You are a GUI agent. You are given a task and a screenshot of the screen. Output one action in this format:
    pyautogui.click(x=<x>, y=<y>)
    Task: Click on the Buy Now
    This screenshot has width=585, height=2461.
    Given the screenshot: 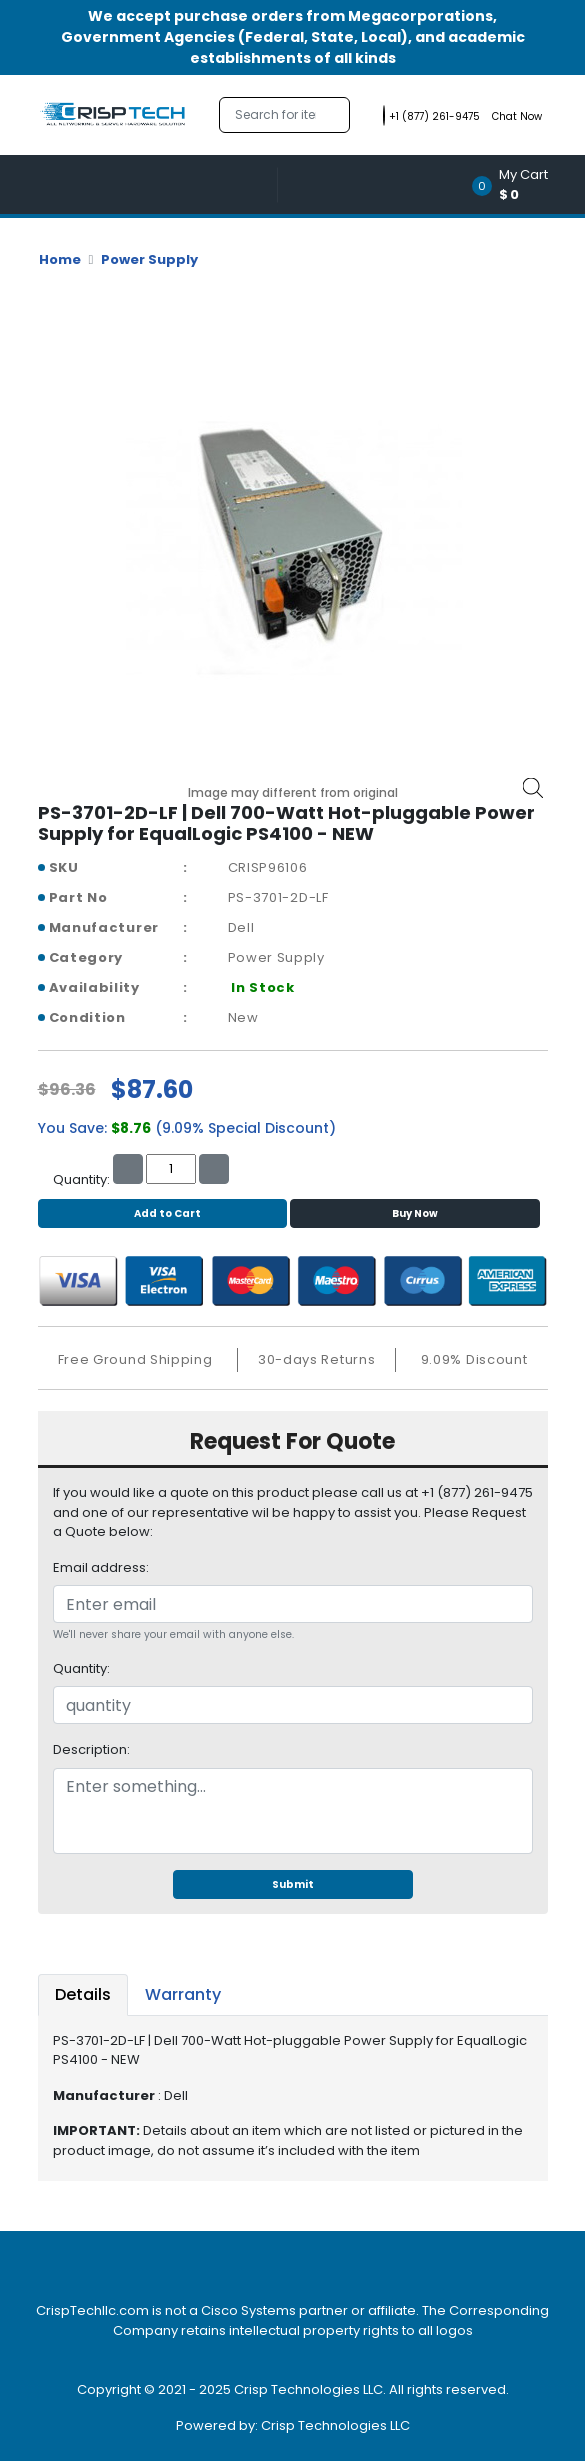 What is the action you would take?
    pyautogui.click(x=415, y=1213)
    